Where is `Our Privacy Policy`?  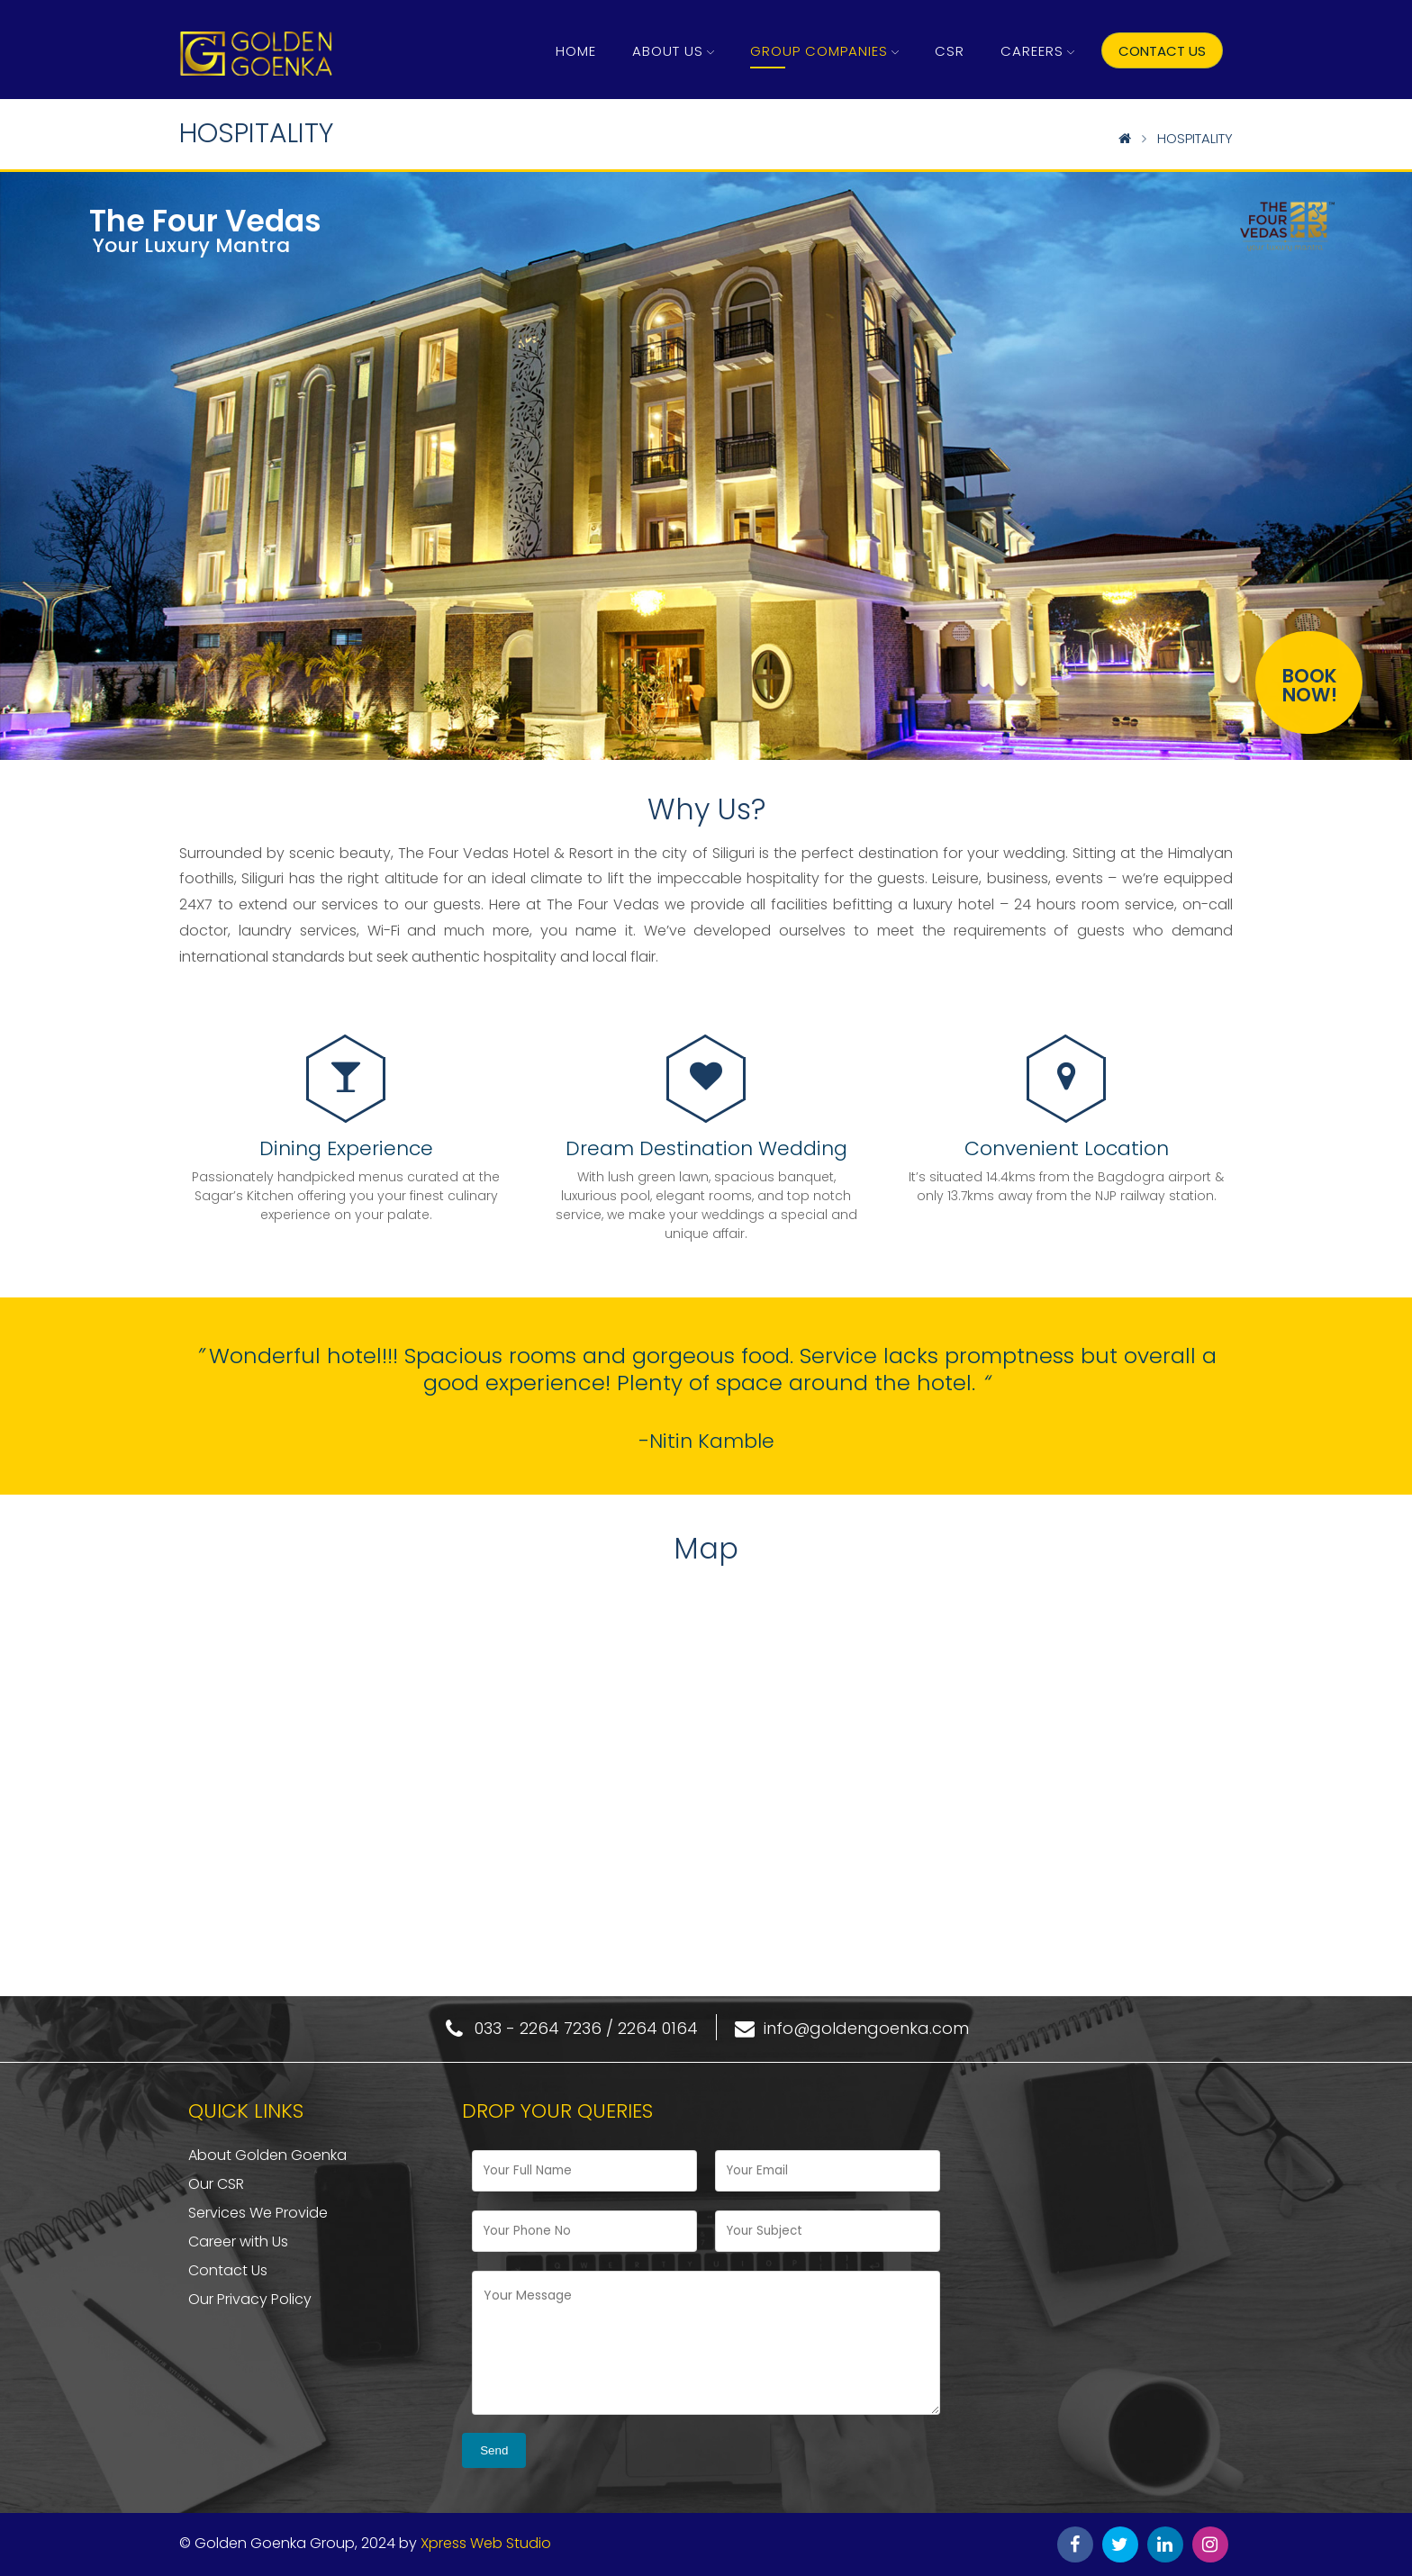 Our Privacy Policy is located at coordinates (250, 2299).